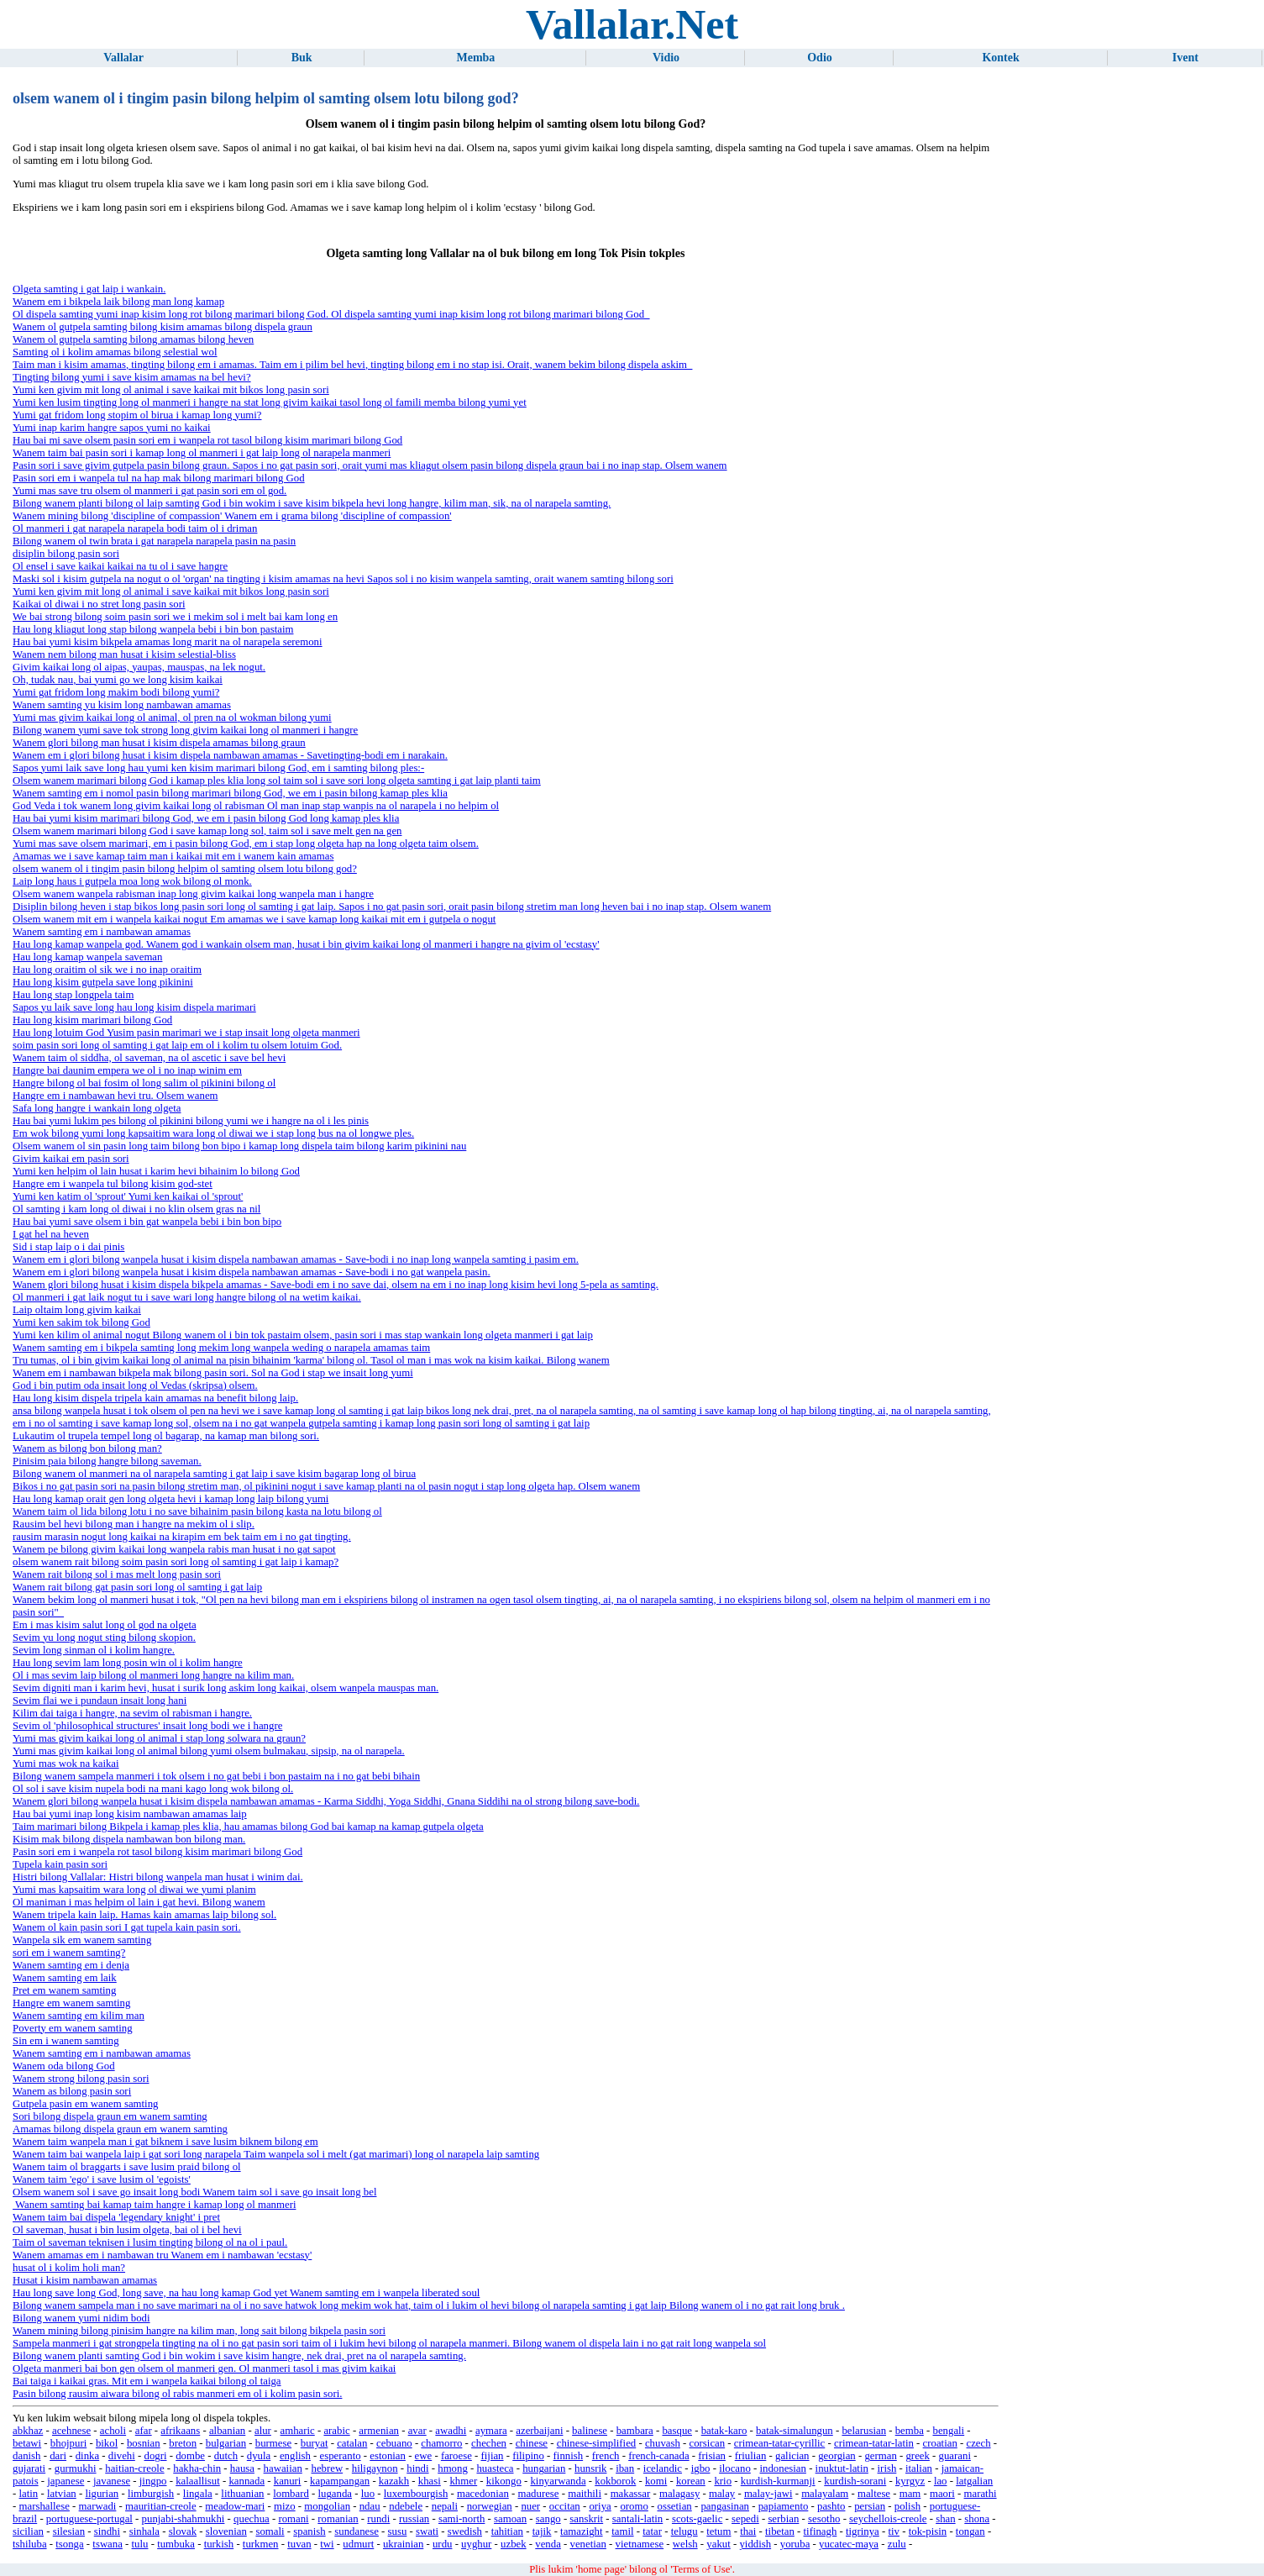  Describe the element at coordinates (978, 2443) in the screenshot. I see `czech` at that location.